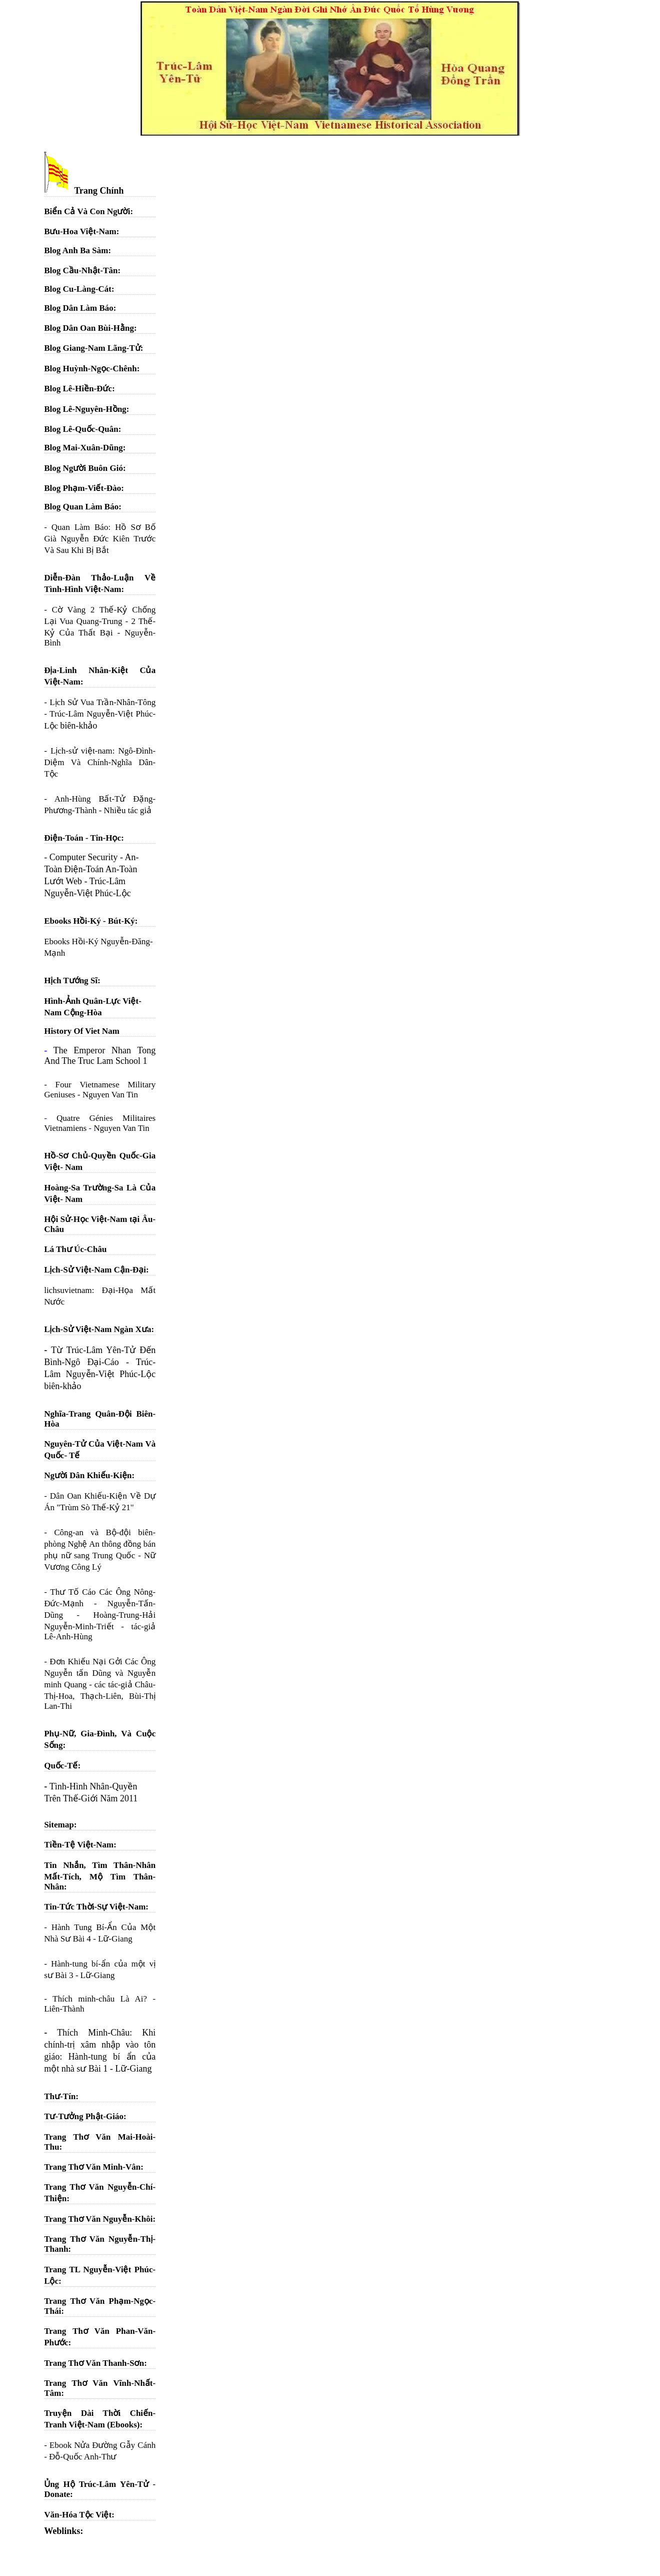 Image resolution: width=660 pixels, height=2576 pixels. I want to click on Tin Nhắn, Tìm Thân-Nhân Mất-Tích, Mộ Tìm Thân-Nhân:, so click(100, 1875).